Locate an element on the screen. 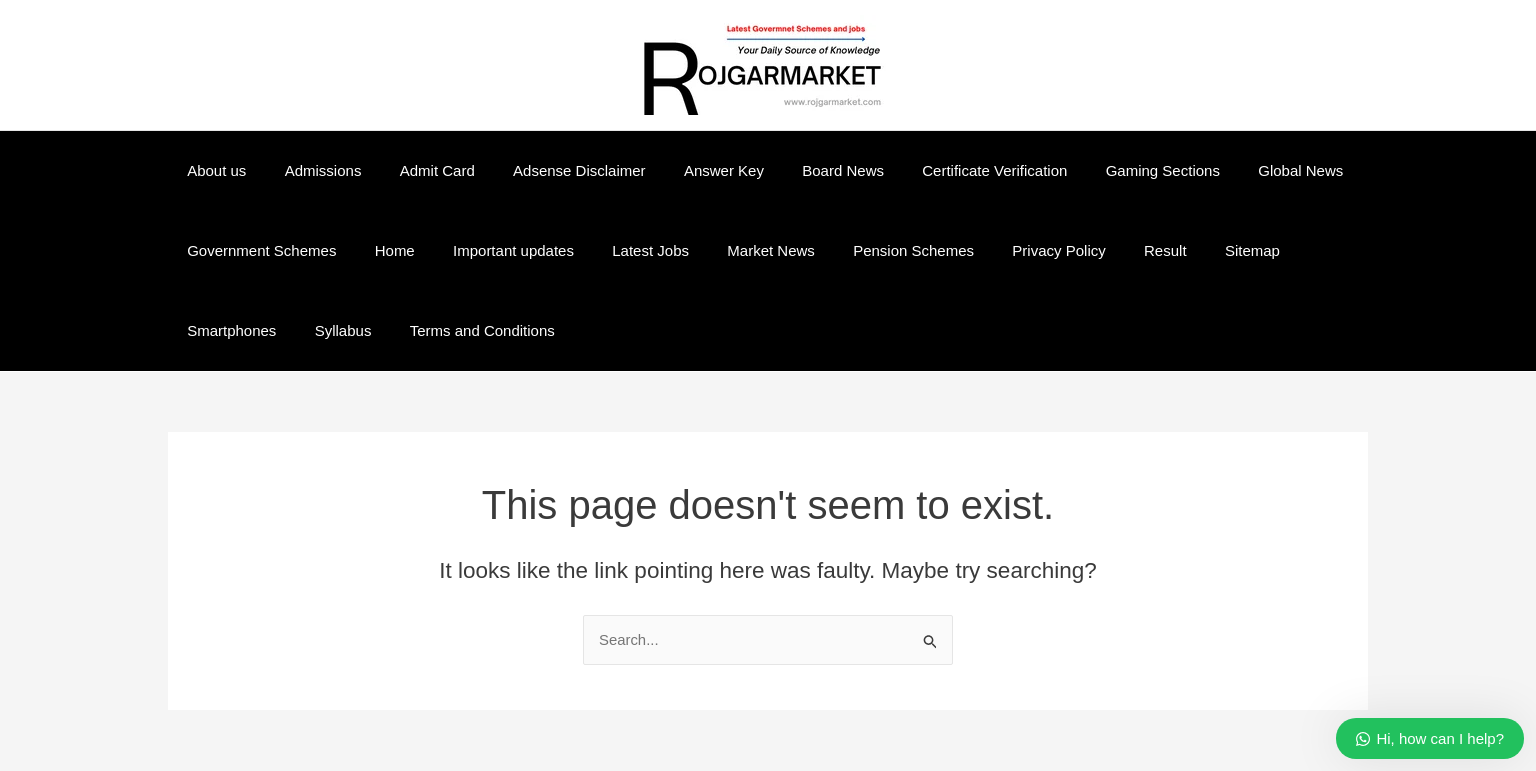 The height and width of the screenshot is (771, 1536). Pension Schemes is located at coordinates (867, 250).